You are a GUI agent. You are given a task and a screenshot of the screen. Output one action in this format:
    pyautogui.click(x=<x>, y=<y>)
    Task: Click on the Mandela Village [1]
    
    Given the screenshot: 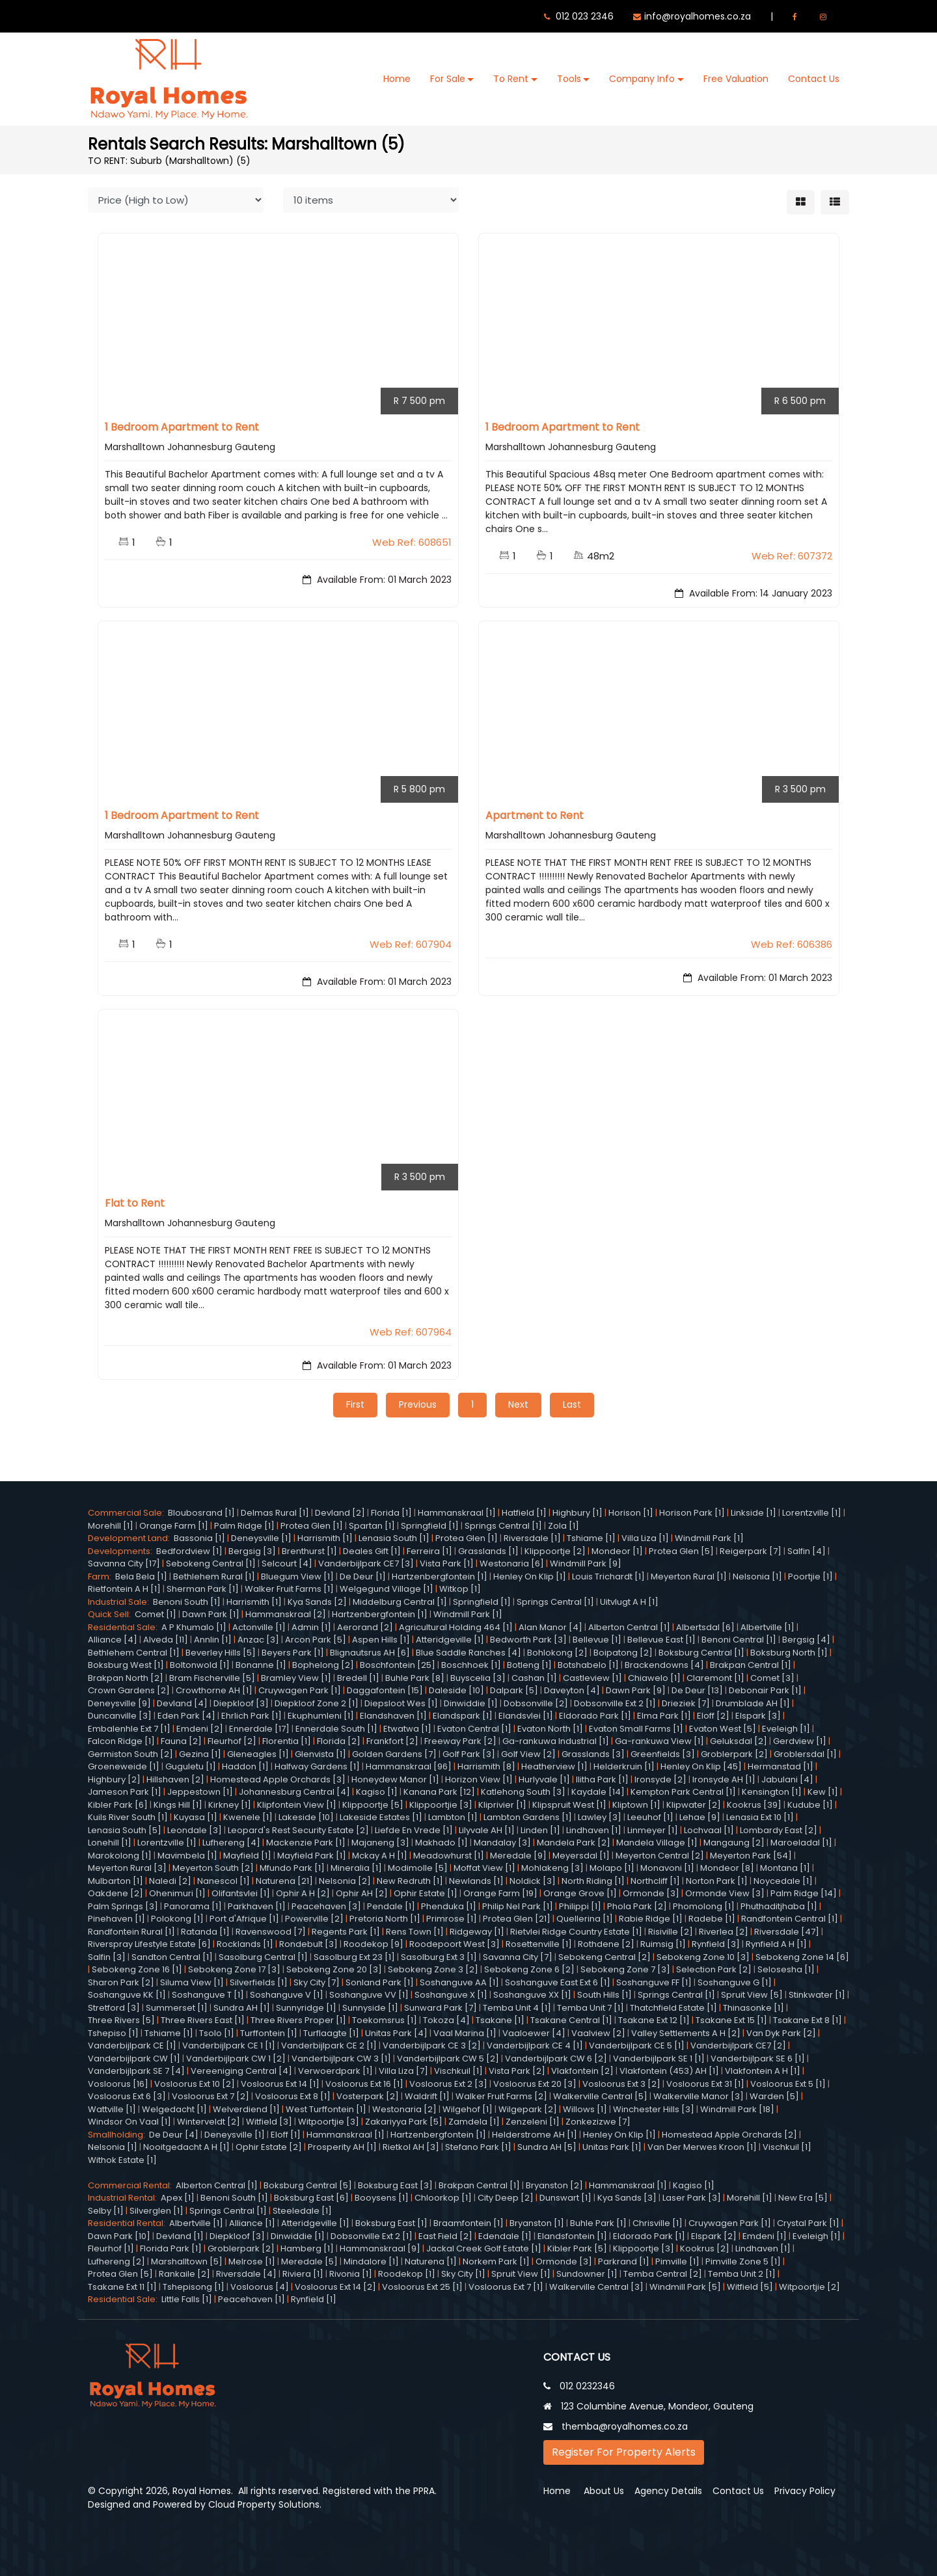 What is the action you would take?
    pyautogui.click(x=657, y=1842)
    